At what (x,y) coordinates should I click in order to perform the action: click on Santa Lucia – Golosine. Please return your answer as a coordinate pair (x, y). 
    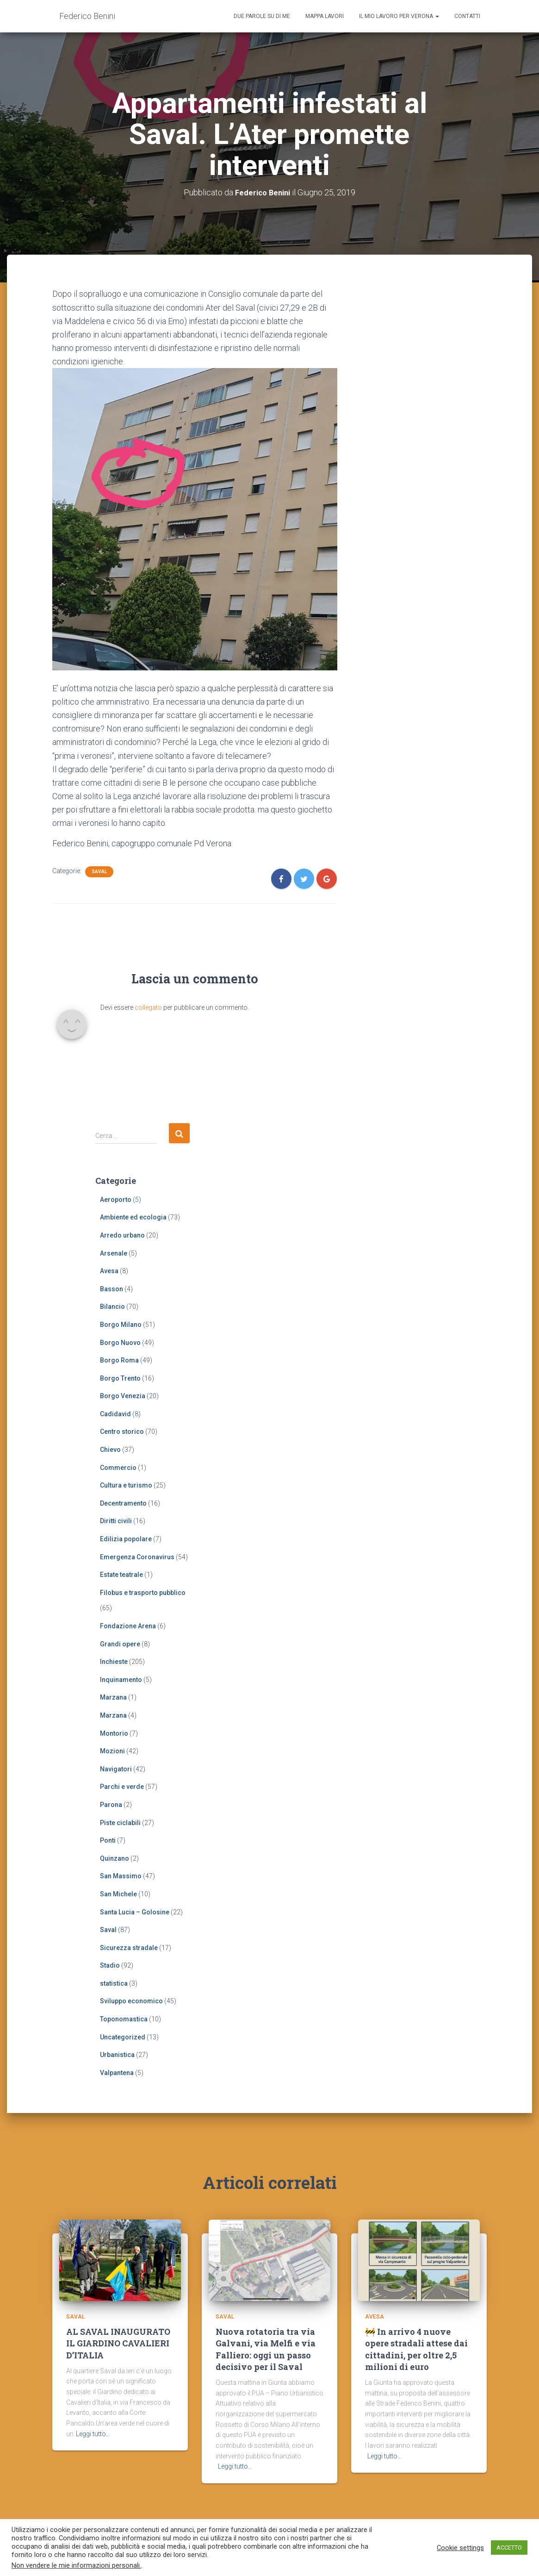
    Looking at the image, I should click on (134, 1911).